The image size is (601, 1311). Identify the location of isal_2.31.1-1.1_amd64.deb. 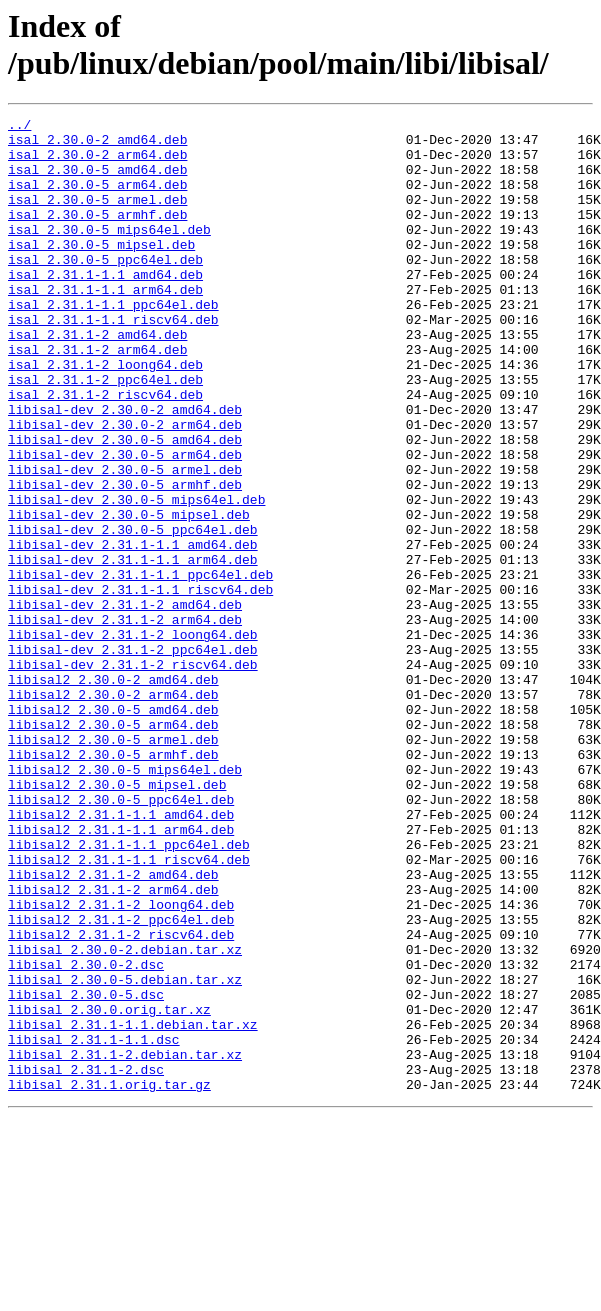
(105, 307).